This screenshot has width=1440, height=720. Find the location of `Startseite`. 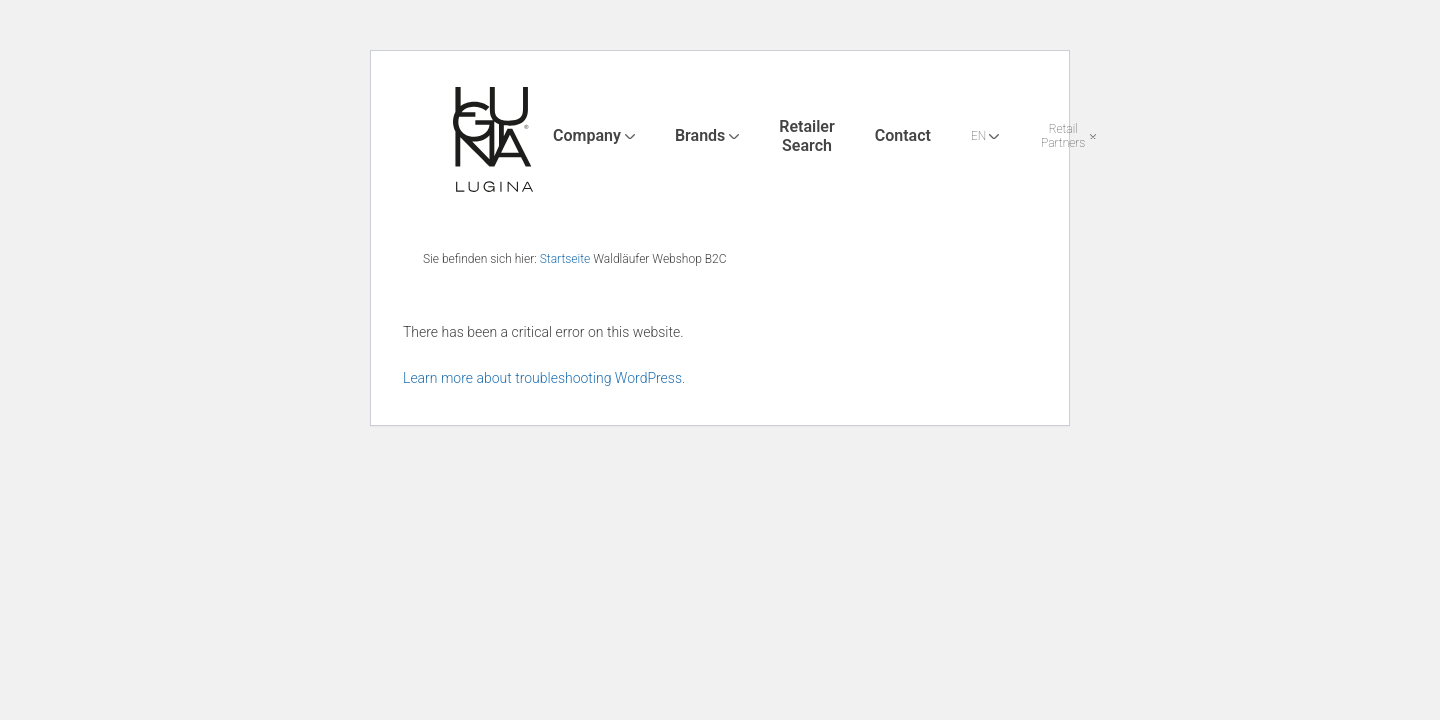

Startseite is located at coordinates (565, 259).